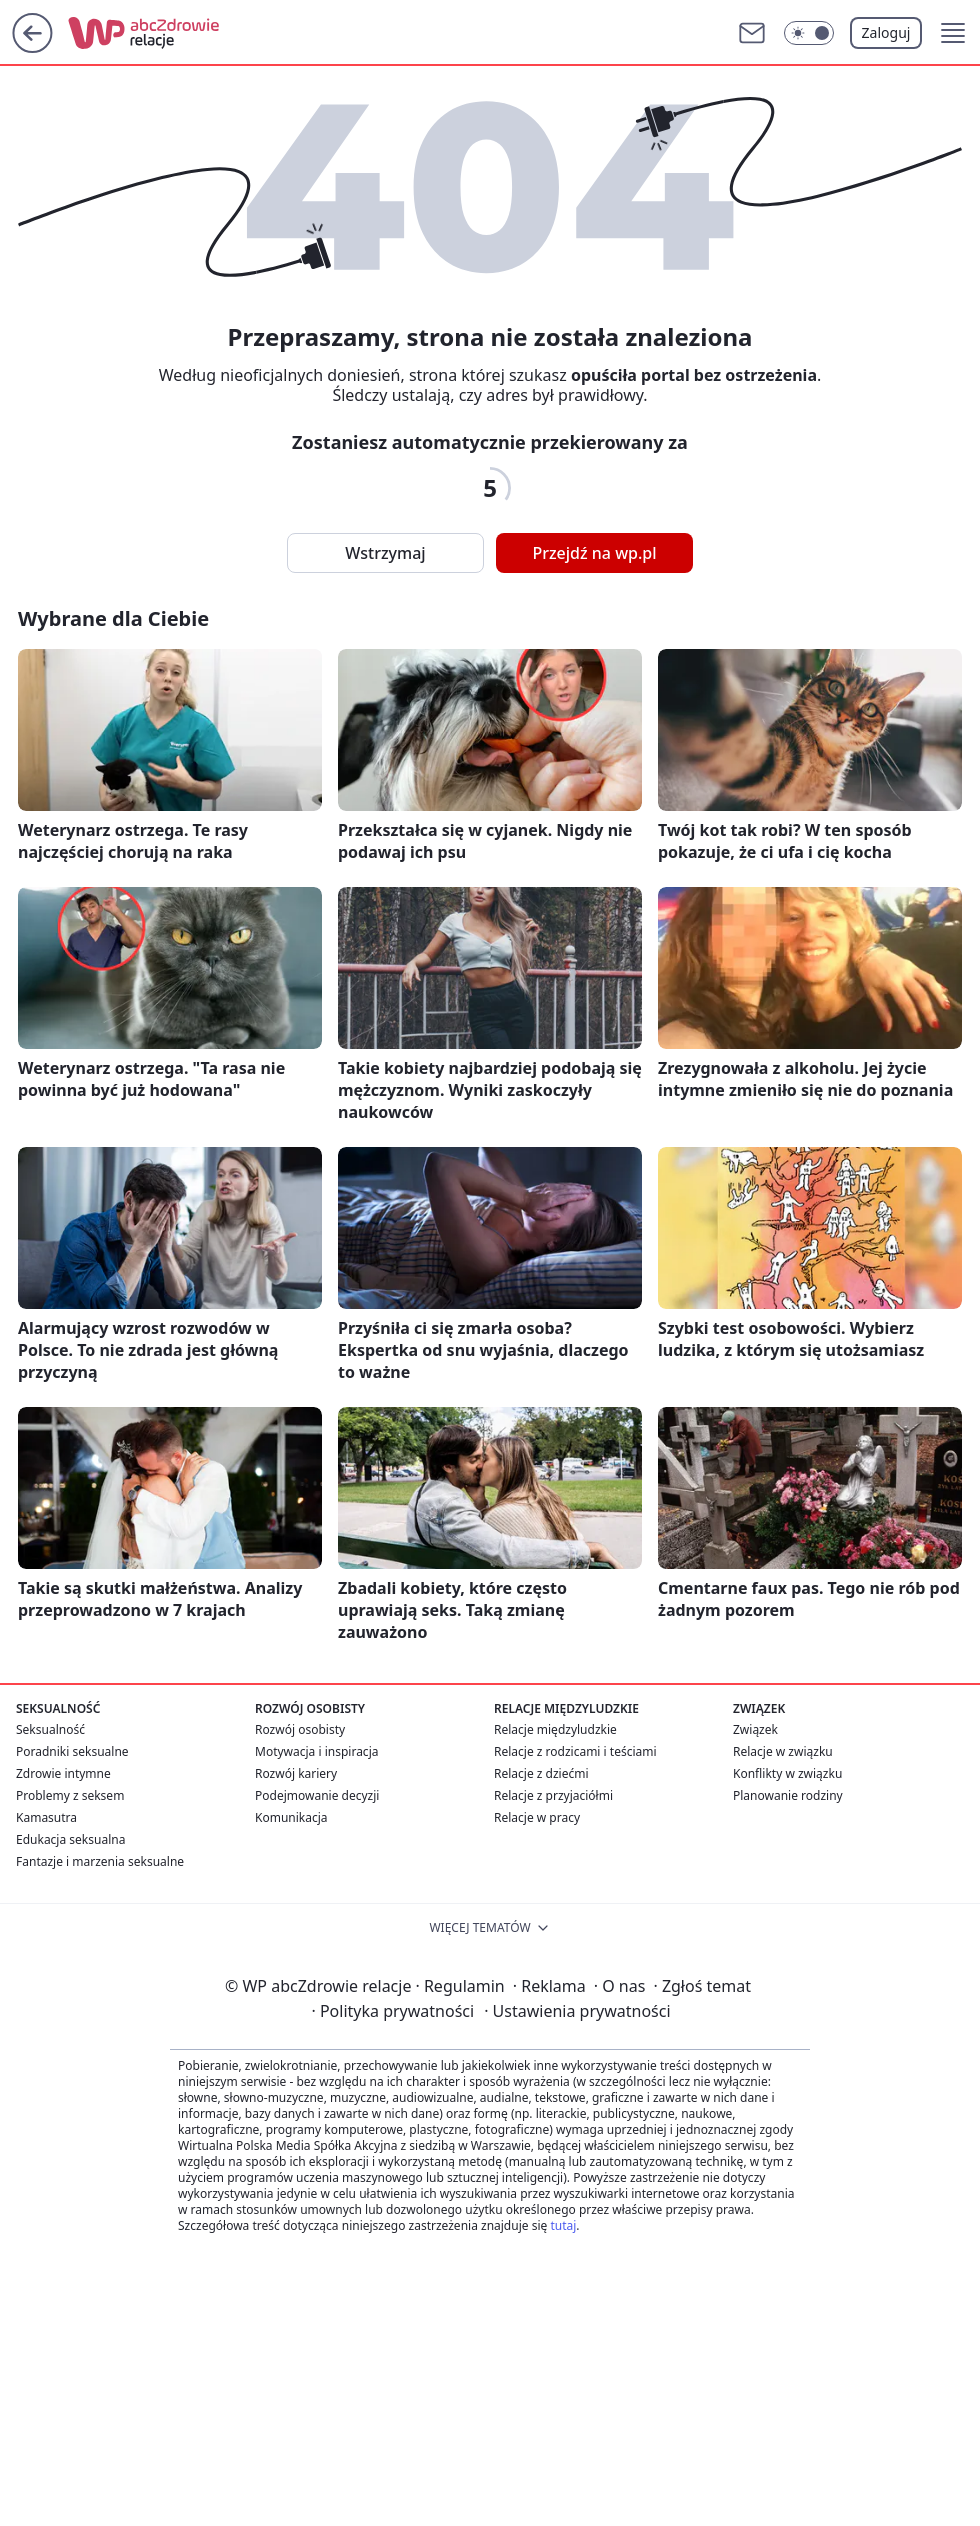  I want to click on Związek, so click(755, 1729).